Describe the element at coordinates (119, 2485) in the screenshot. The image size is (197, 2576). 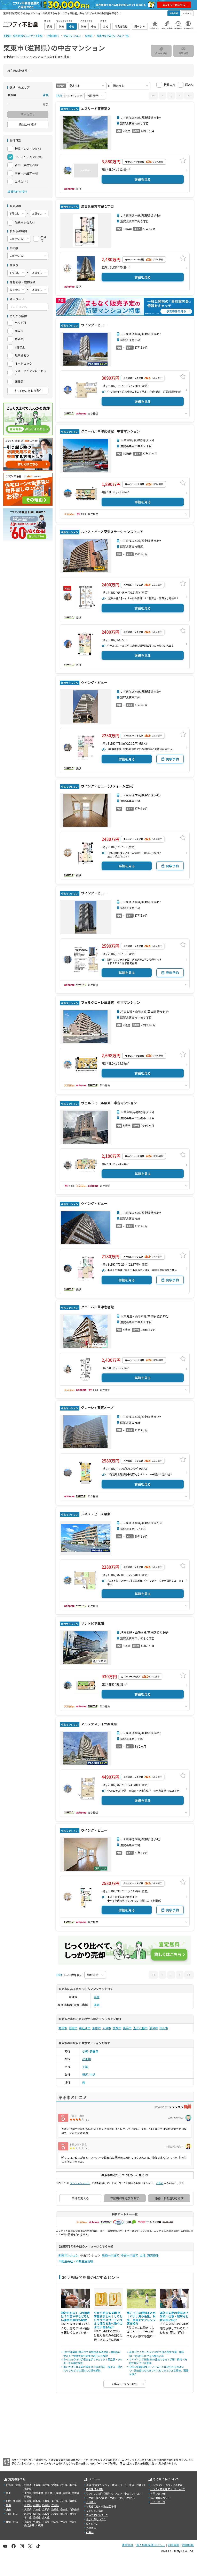
I see `賃貸アパート` at that location.